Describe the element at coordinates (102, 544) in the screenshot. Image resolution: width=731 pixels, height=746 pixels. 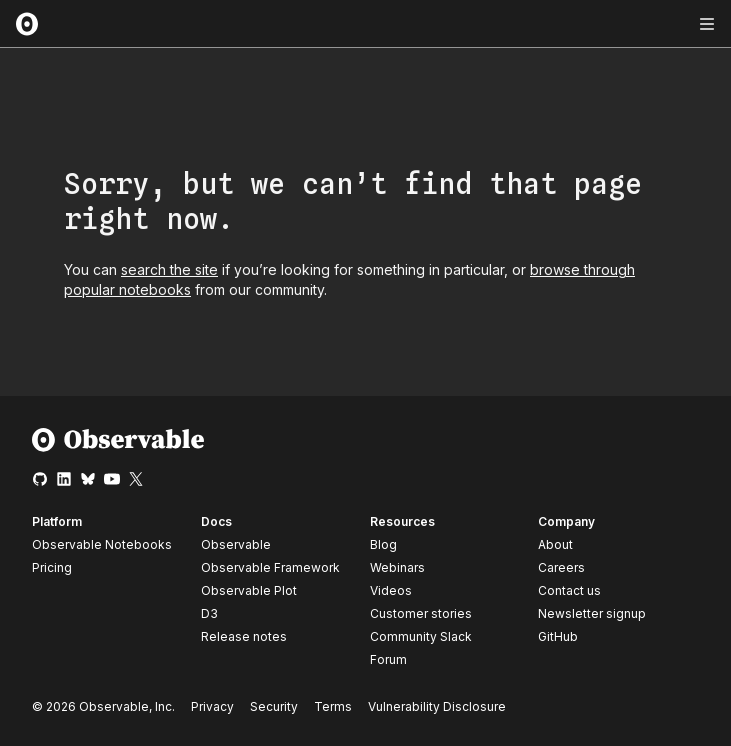
I see `Observable Notebooks` at that location.